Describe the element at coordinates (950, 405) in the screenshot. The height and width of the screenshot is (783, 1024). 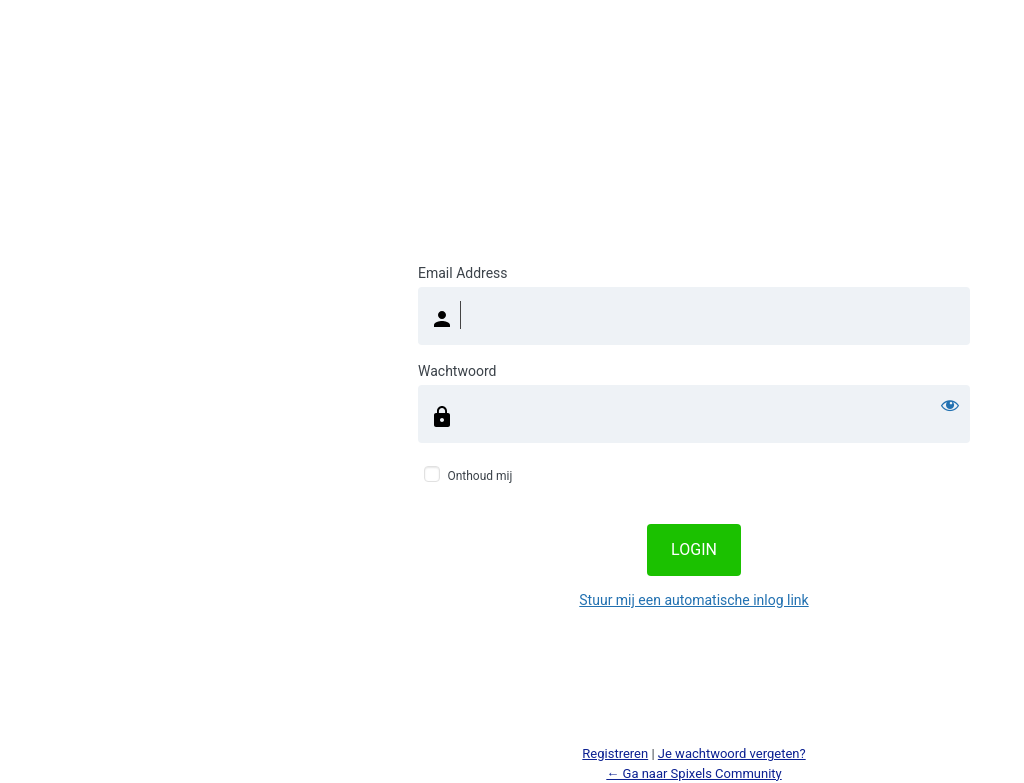
I see `[Wachtwoord weergeven]` at that location.